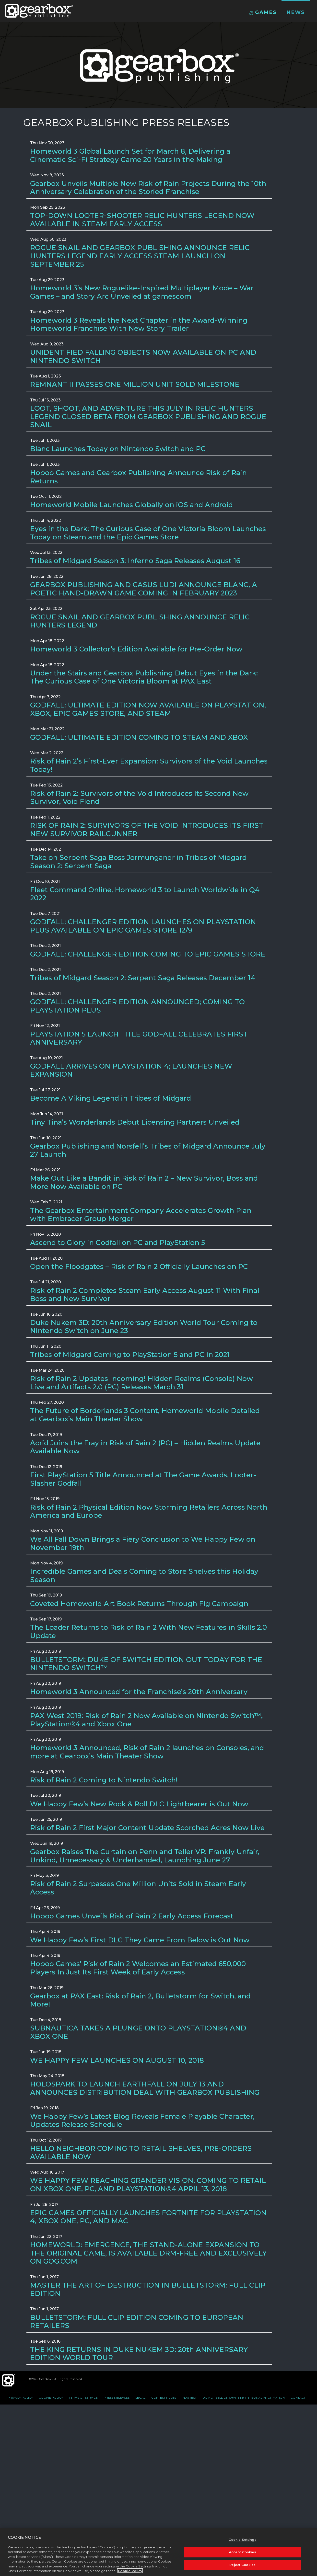  Describe the element at coordinates (130, 155) in the screenshot. I see `Homeworld 3 Global Launch Set for March 8, Delivering a Cinematic Sci-Fi Strategy Game 20 Years in the Making` at that location.